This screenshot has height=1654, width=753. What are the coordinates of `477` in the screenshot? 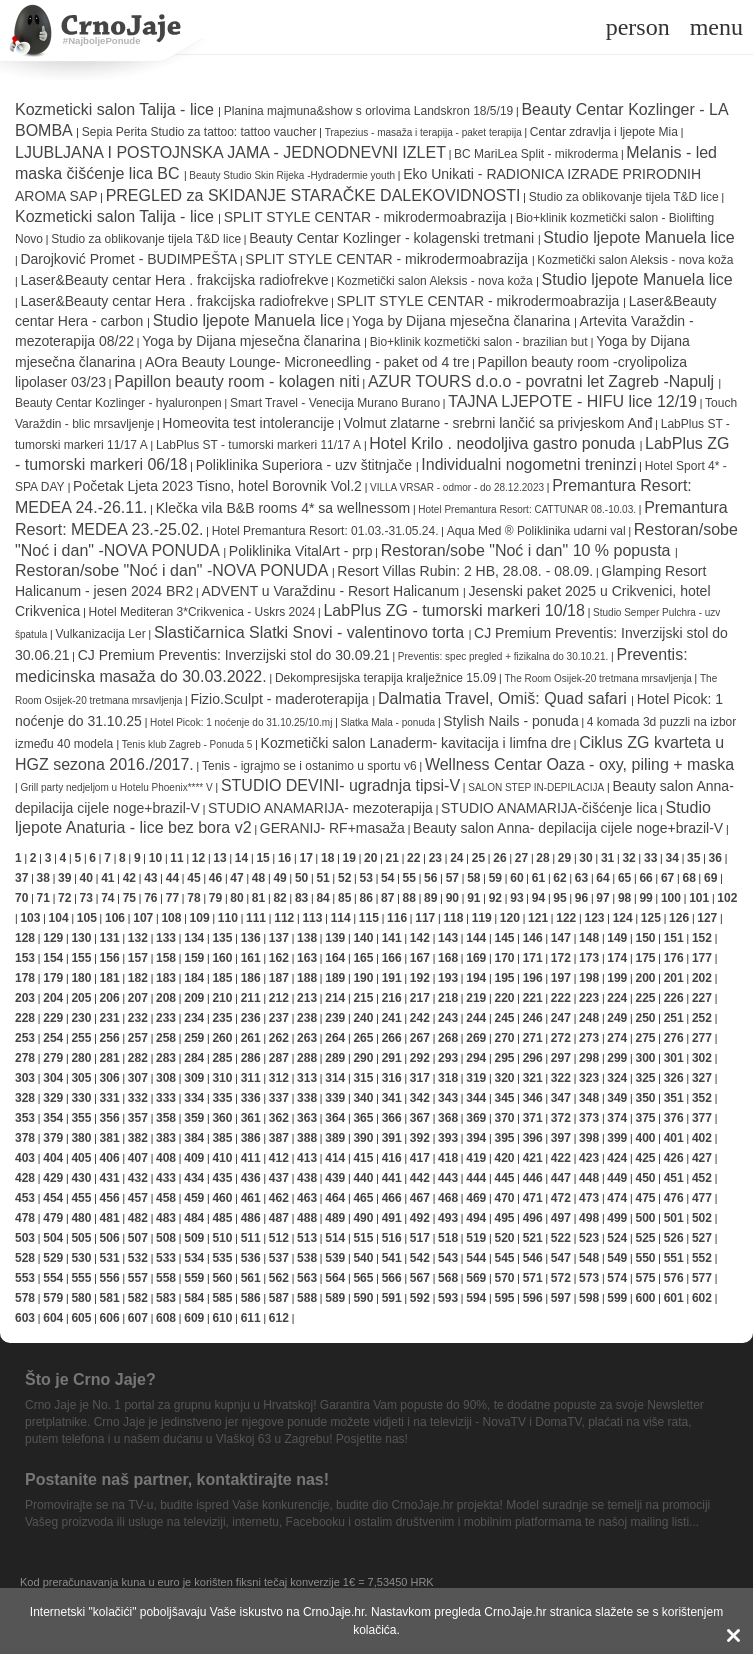 It's located at (702, 1198).